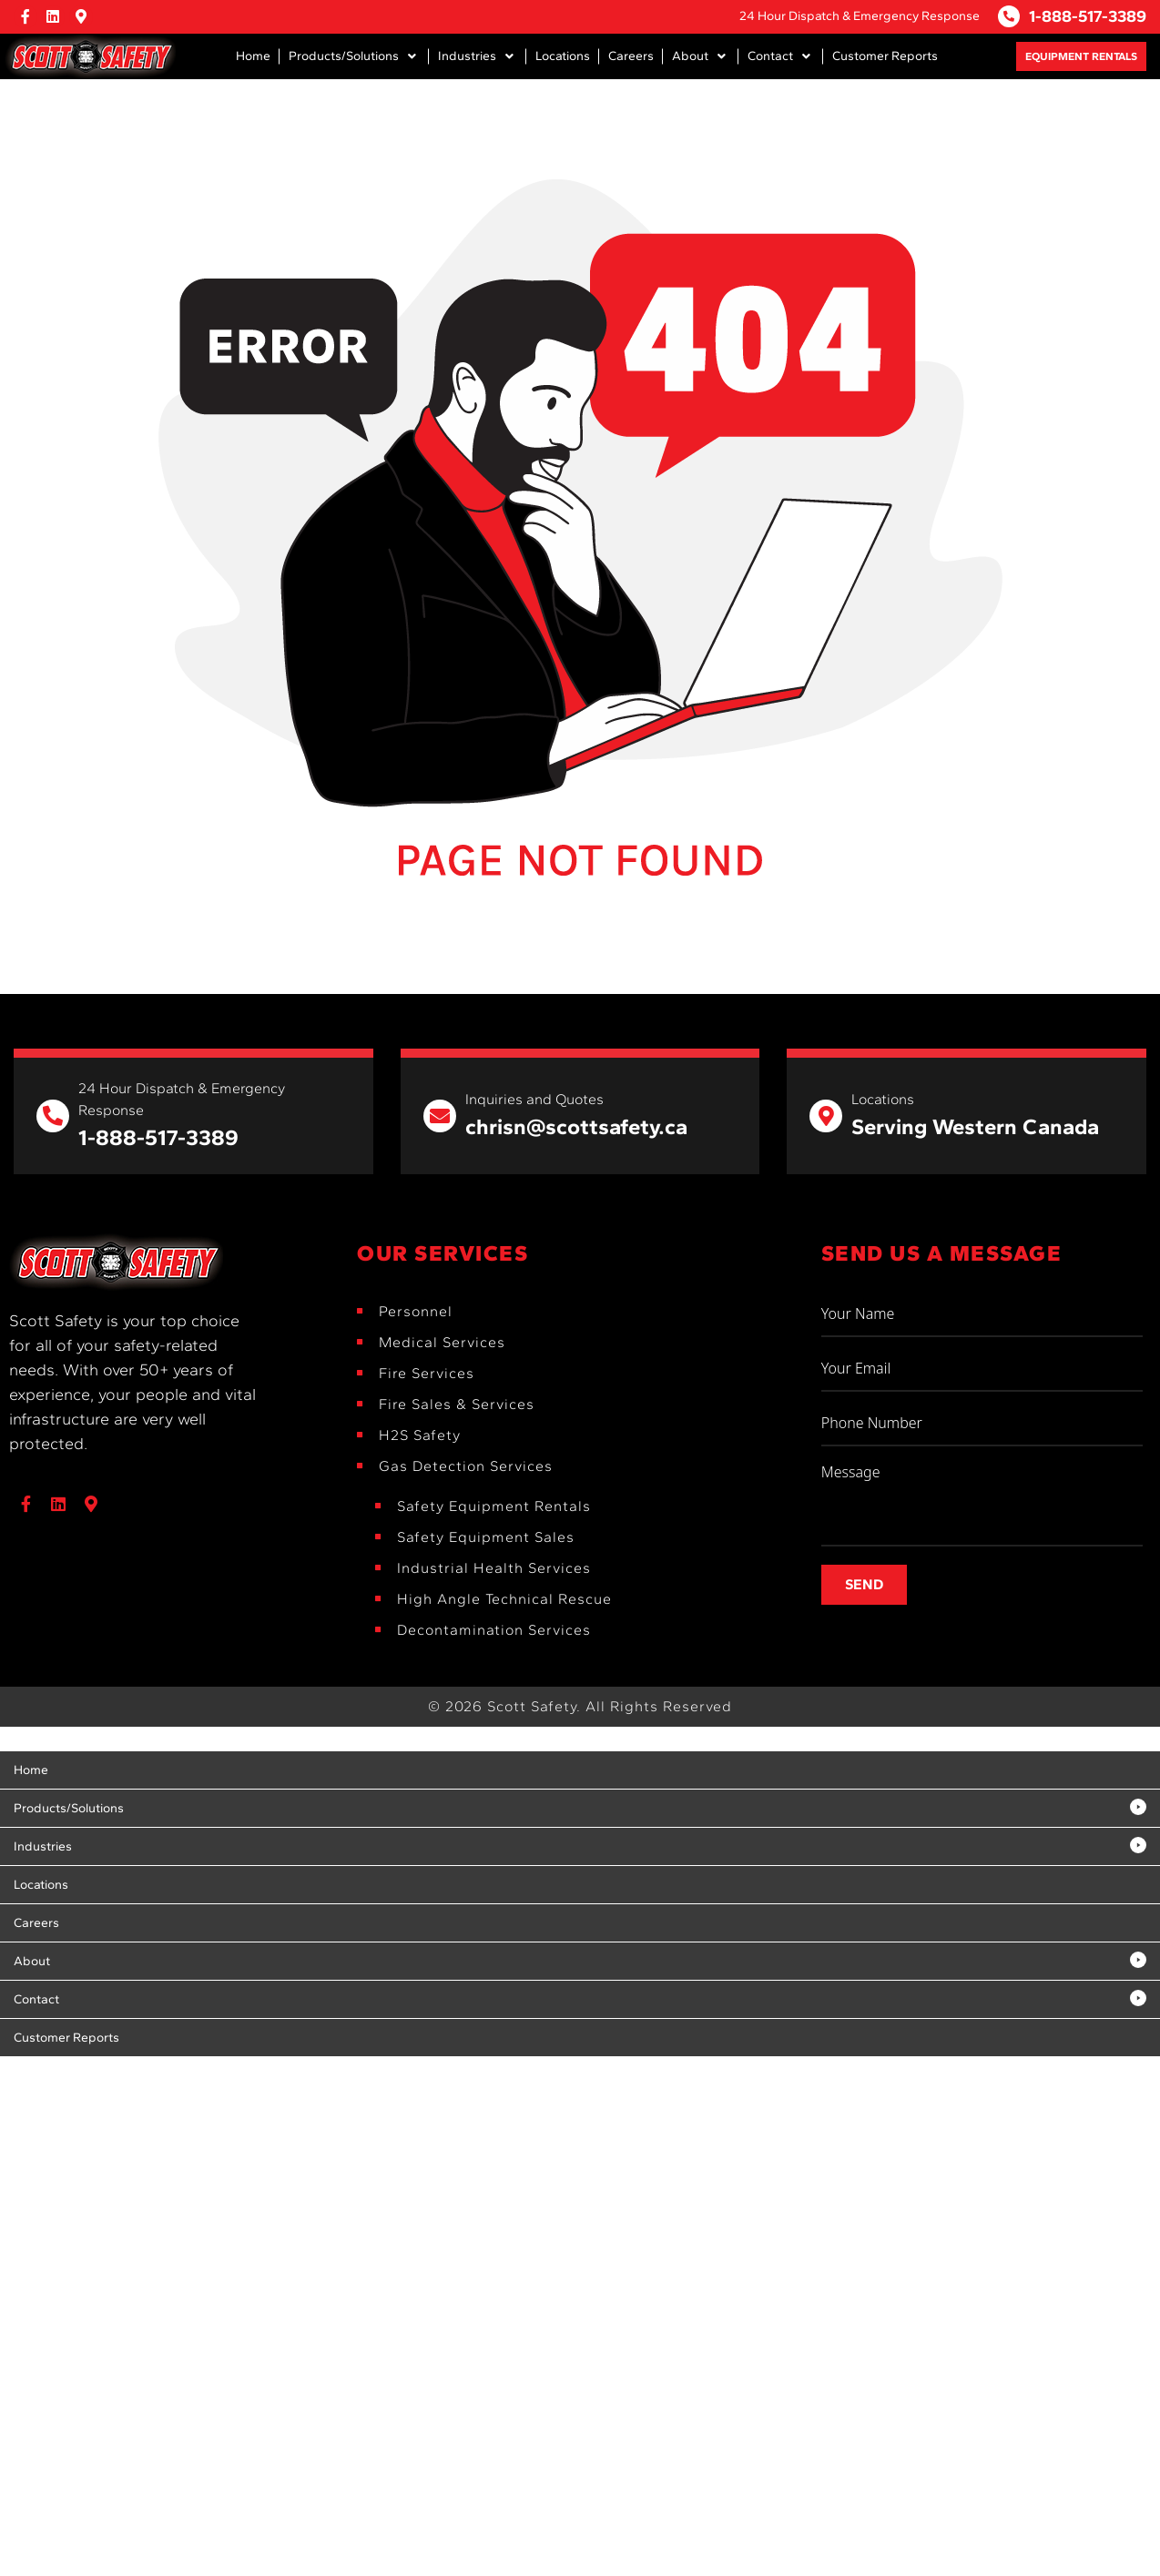 This screenshot has width=1160, height=2576. What do you see at coordinates (439, 1116) in the screenshot?
I see `[Inquiries and Quotes]` at bounding box center [439, 1116].